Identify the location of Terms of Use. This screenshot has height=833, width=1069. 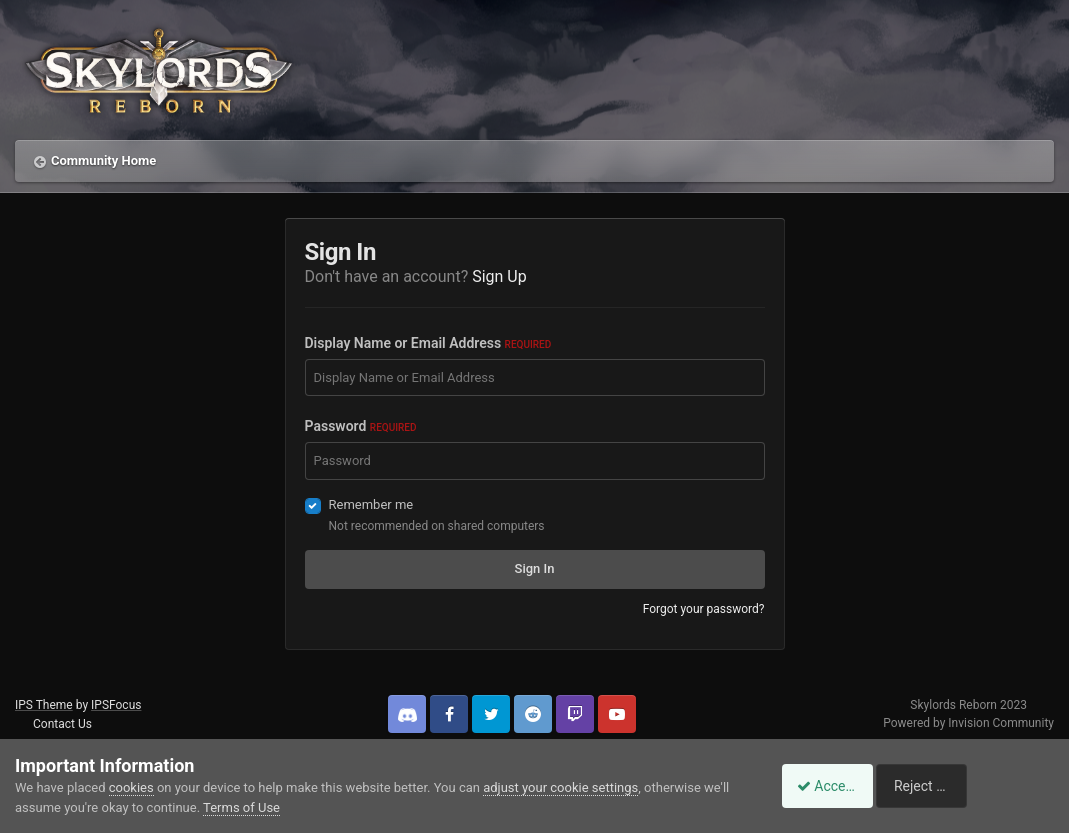
(241, 807).